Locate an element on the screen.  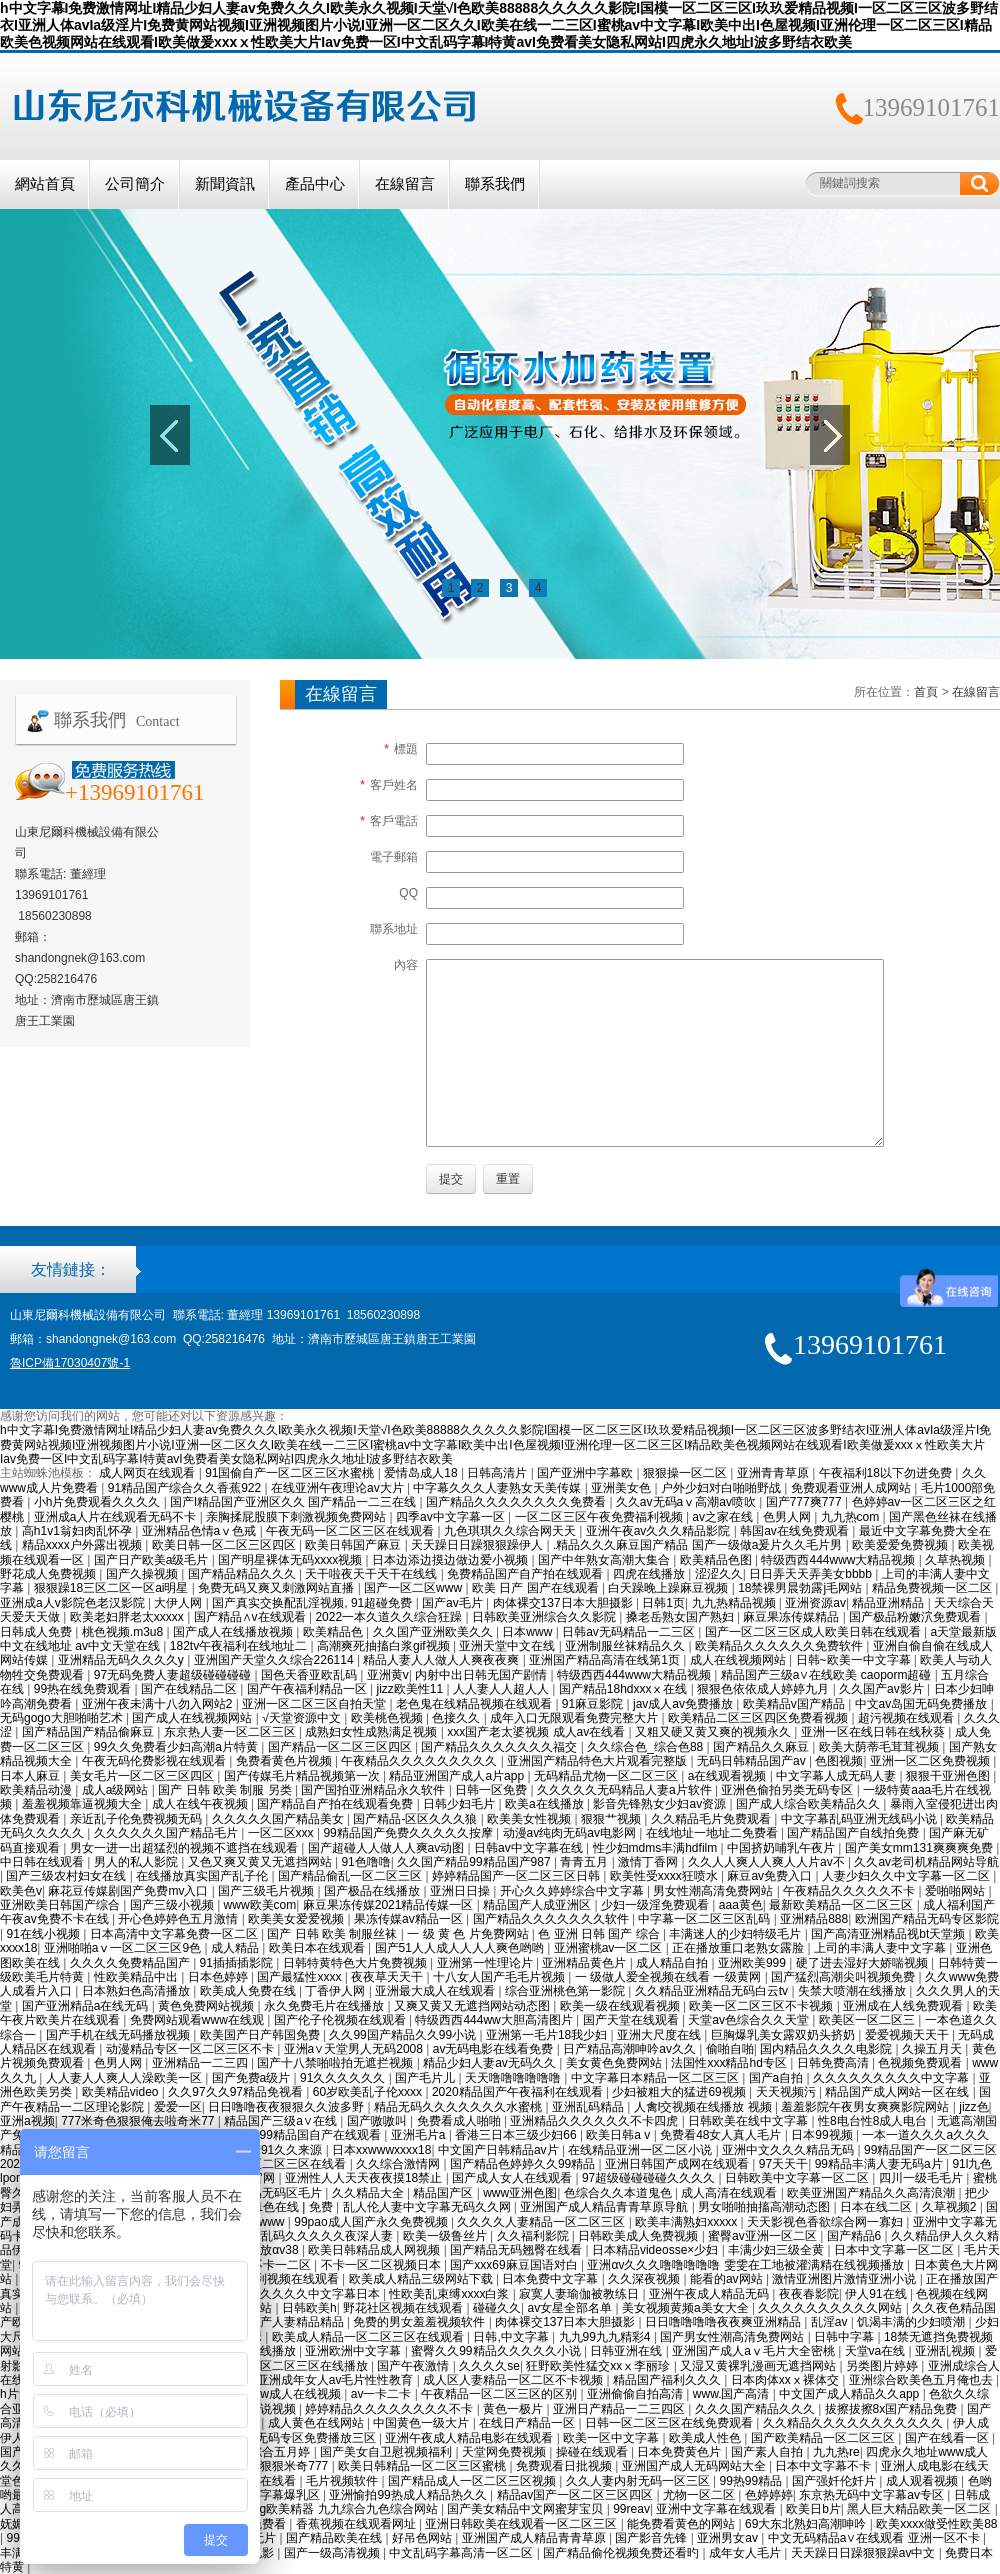
亚洲第一性理论片 is located at coordinates (486, 1963).